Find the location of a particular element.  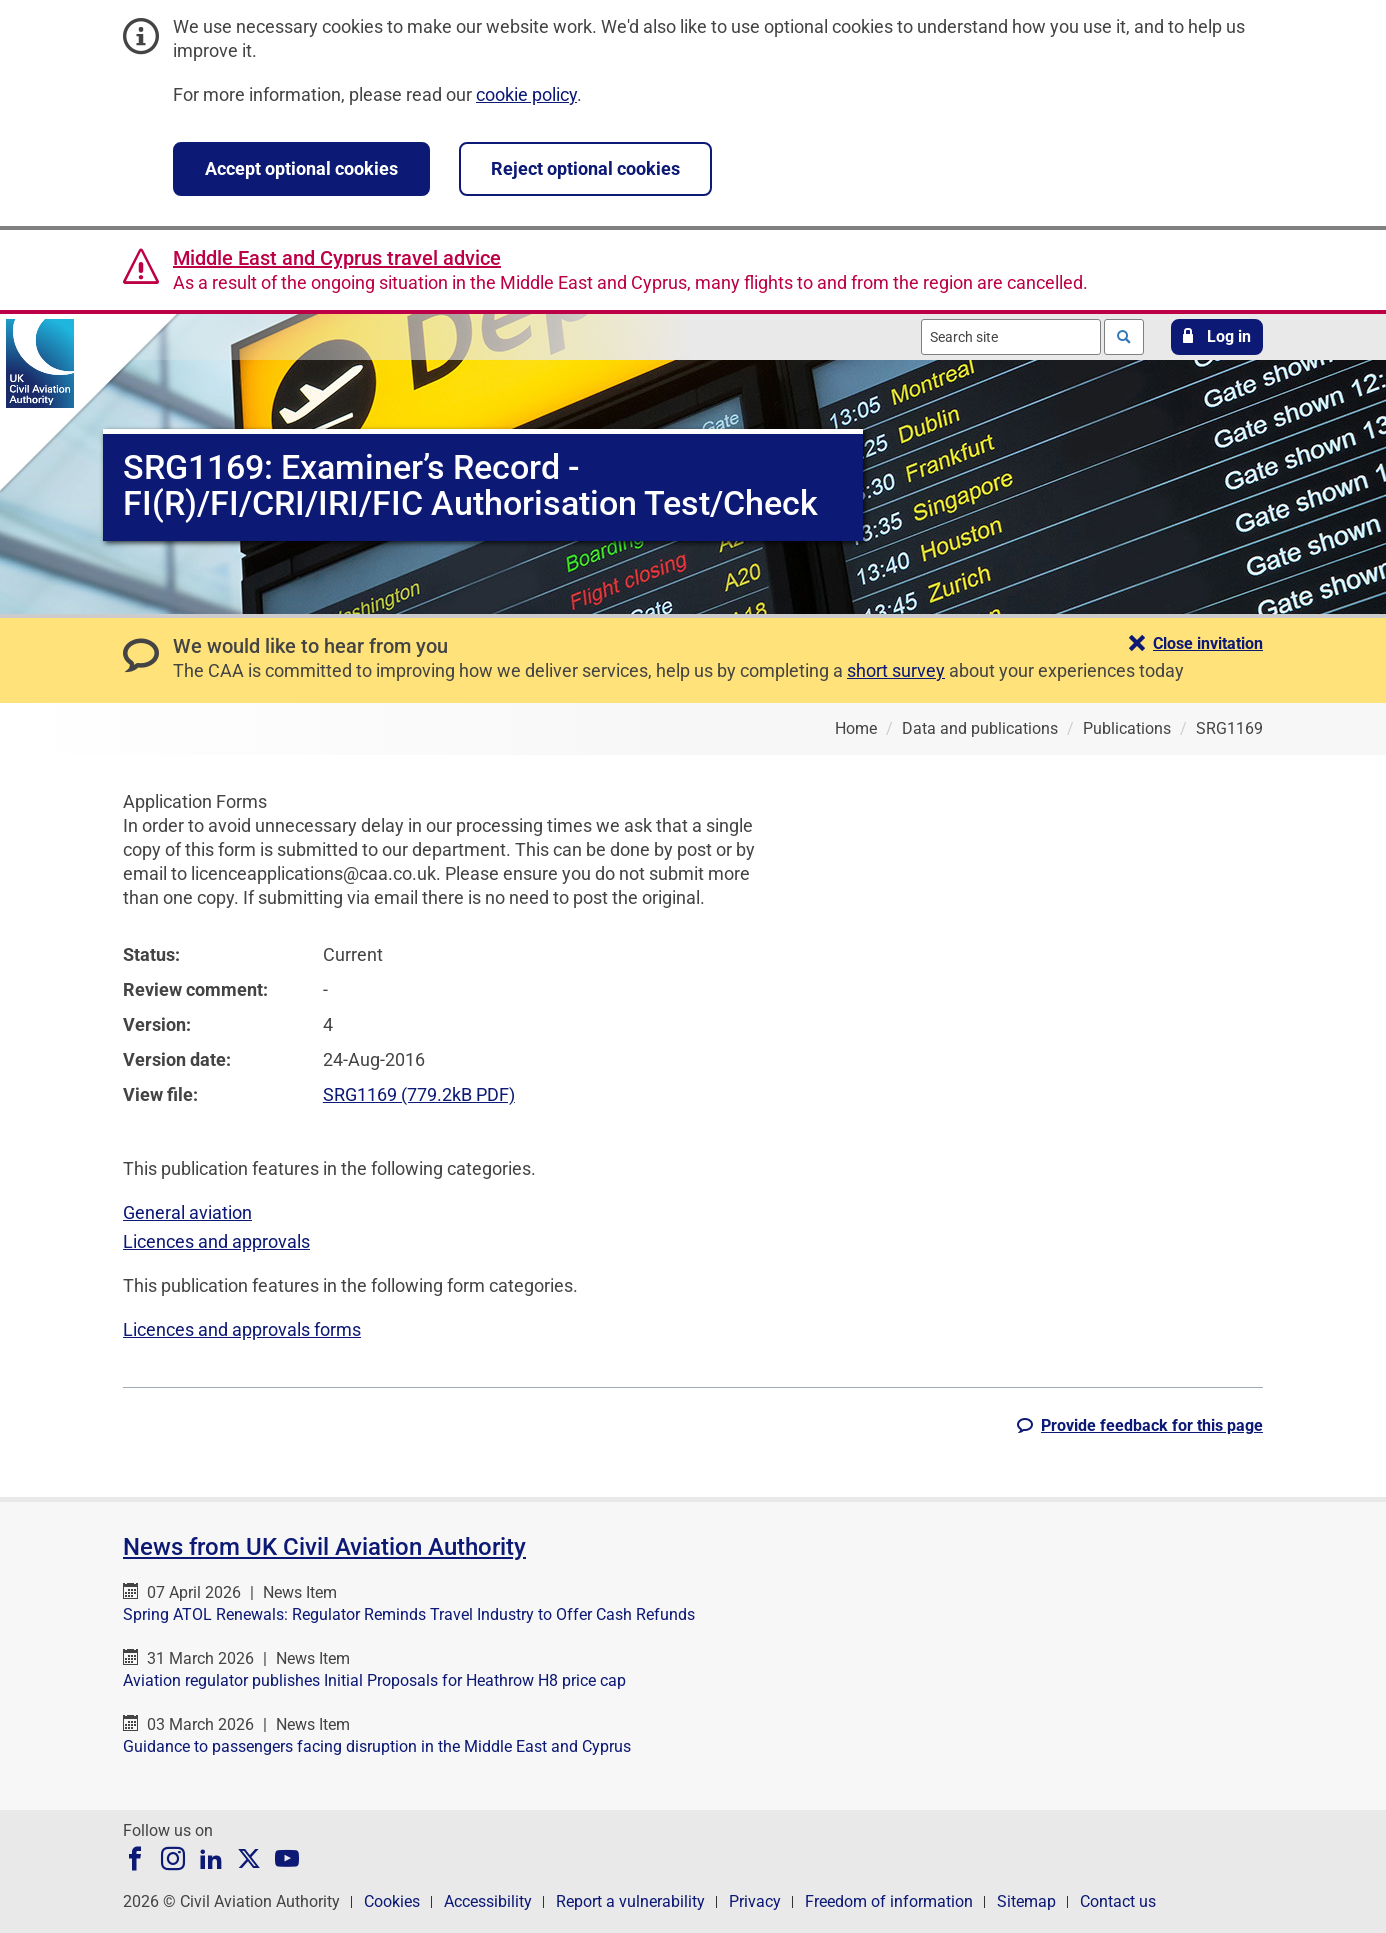

Accessibility is located at coordinates (488, 1901).